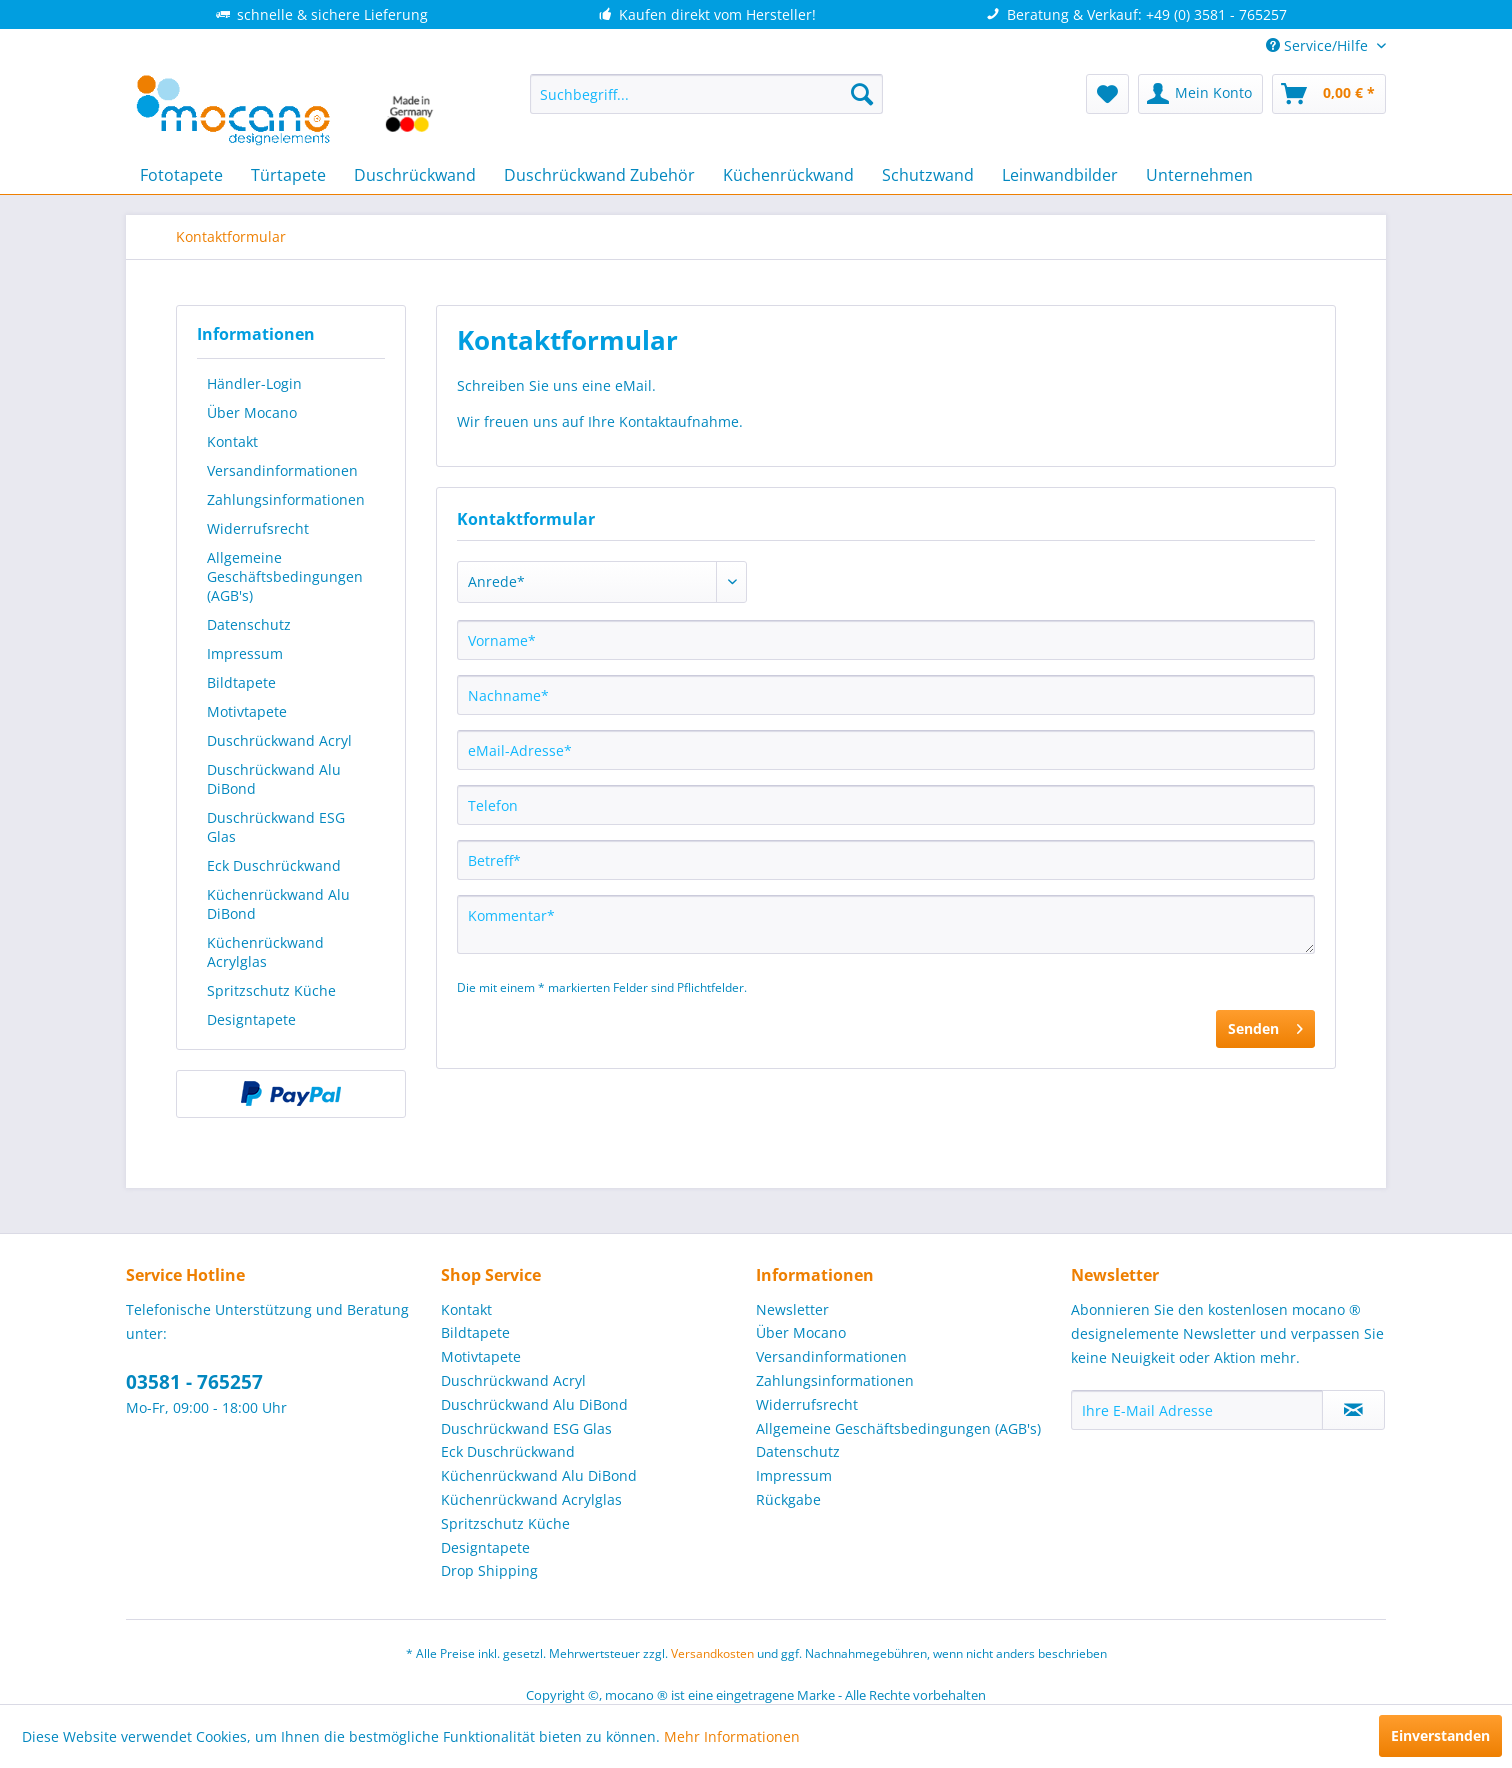  Describe the element at coordinates (258, 528) in the screenshot. I see `Widerrufsrecht` at that location.